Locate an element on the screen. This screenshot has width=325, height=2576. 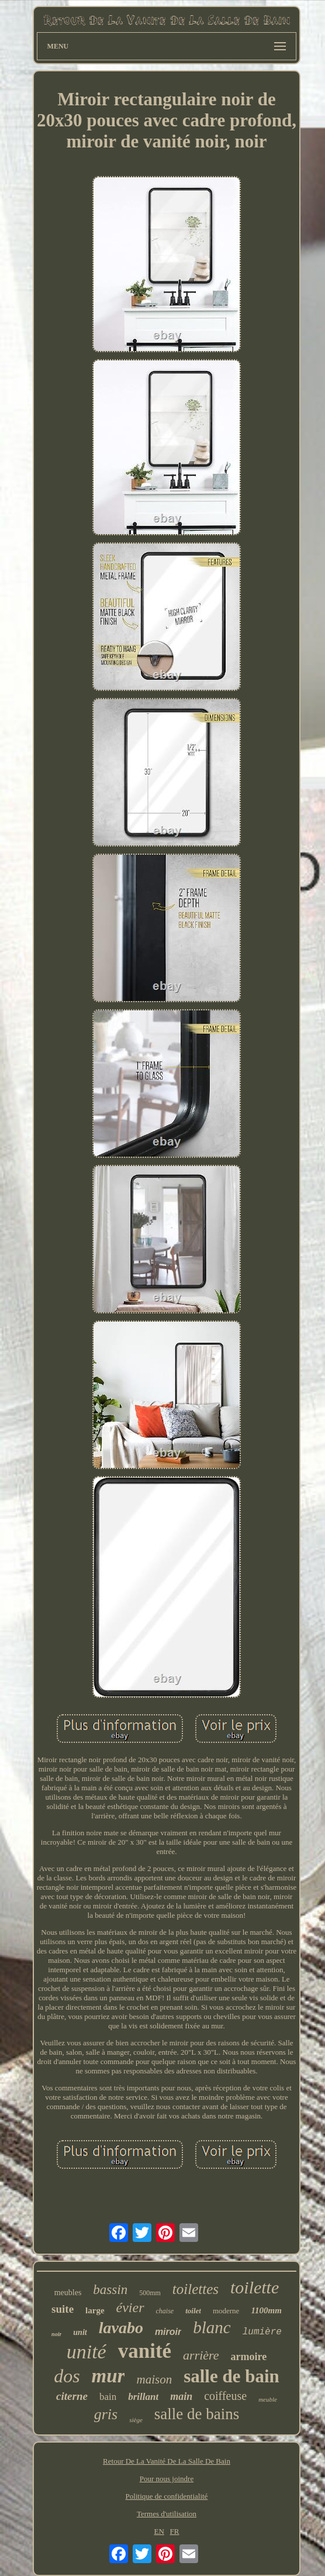
toilette is located at coordinates (254, 2287).